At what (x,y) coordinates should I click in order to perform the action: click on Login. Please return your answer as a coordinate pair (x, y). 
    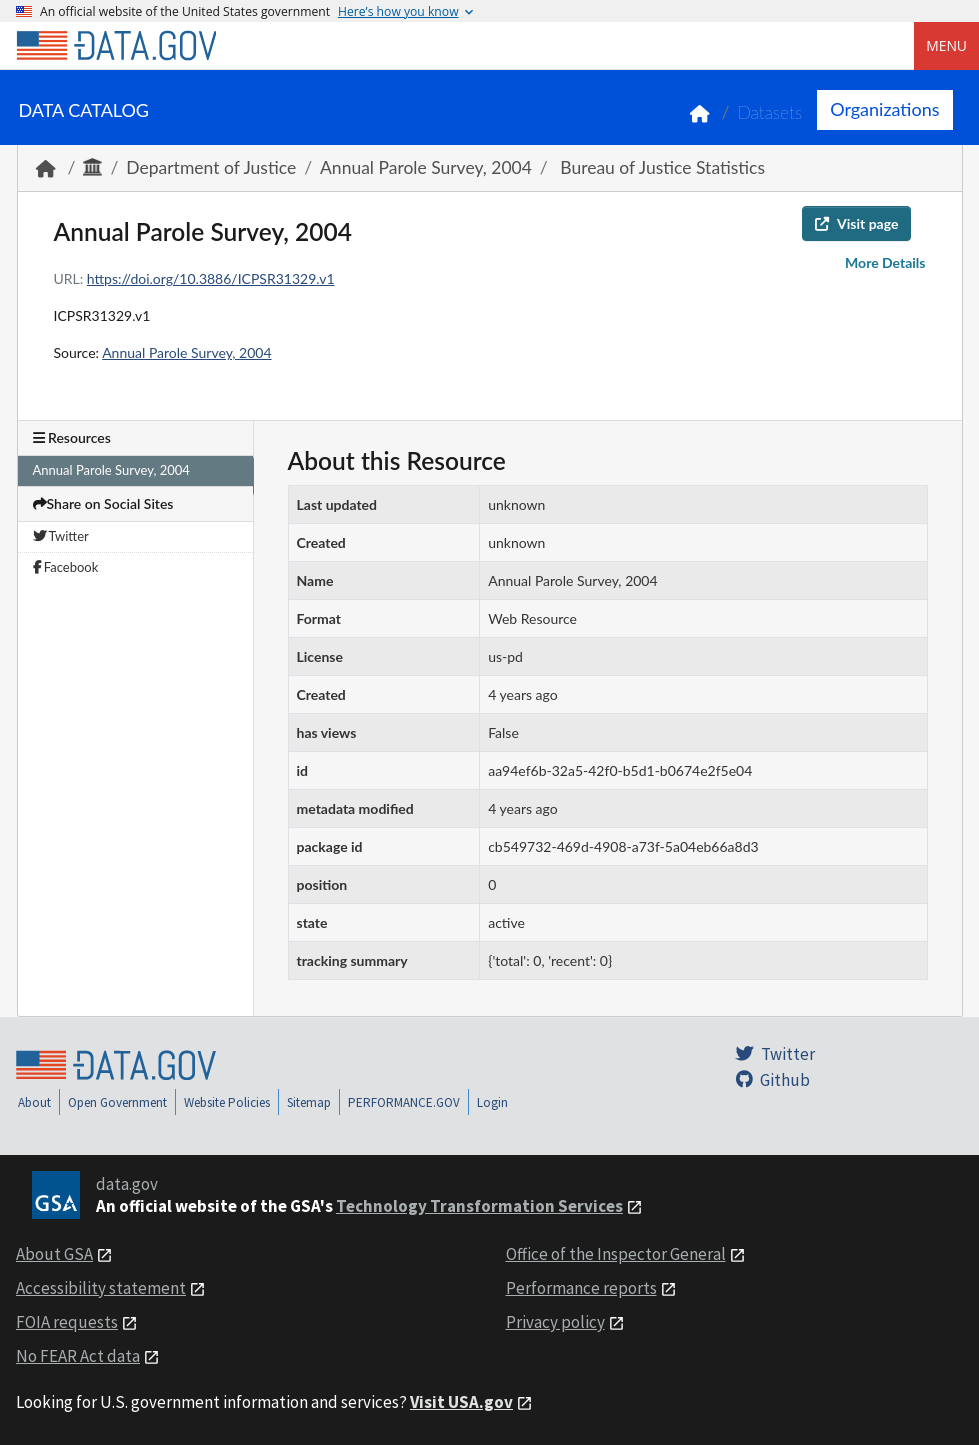
    Looking at the image, I should click on (492, 1102).